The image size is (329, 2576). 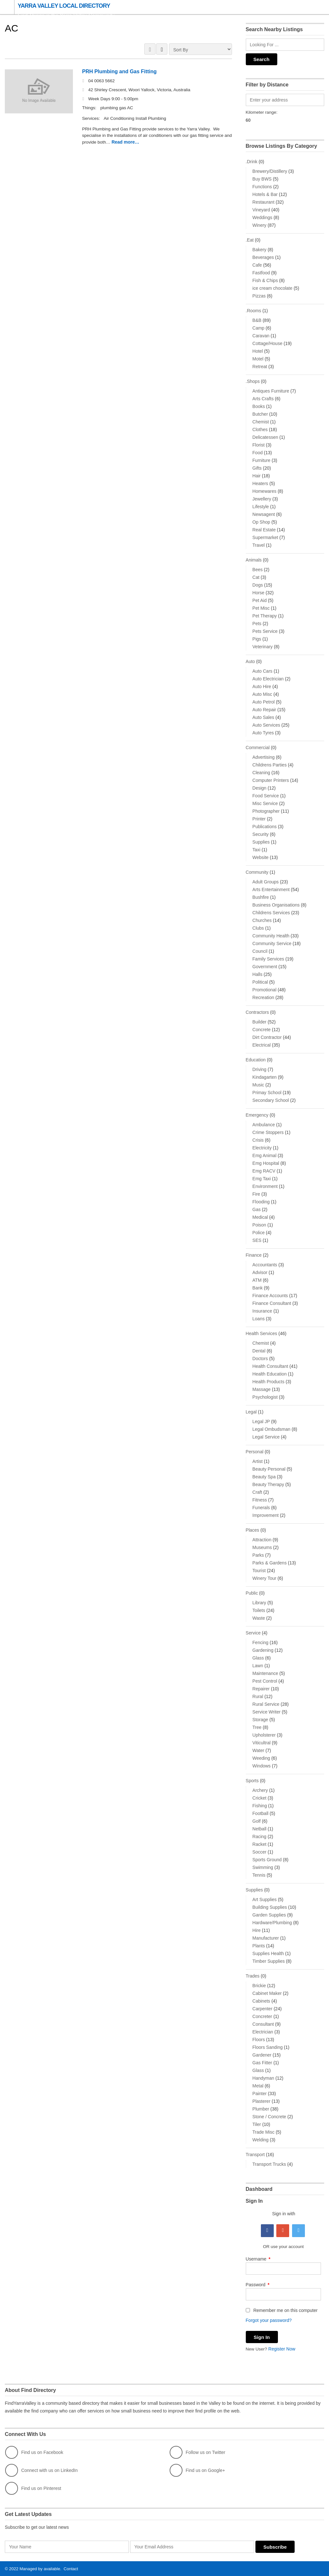 What do you see at coordinates (150, 49) in the screenshot?
I see `GRID VIEW` at bounding box center [150, 49].